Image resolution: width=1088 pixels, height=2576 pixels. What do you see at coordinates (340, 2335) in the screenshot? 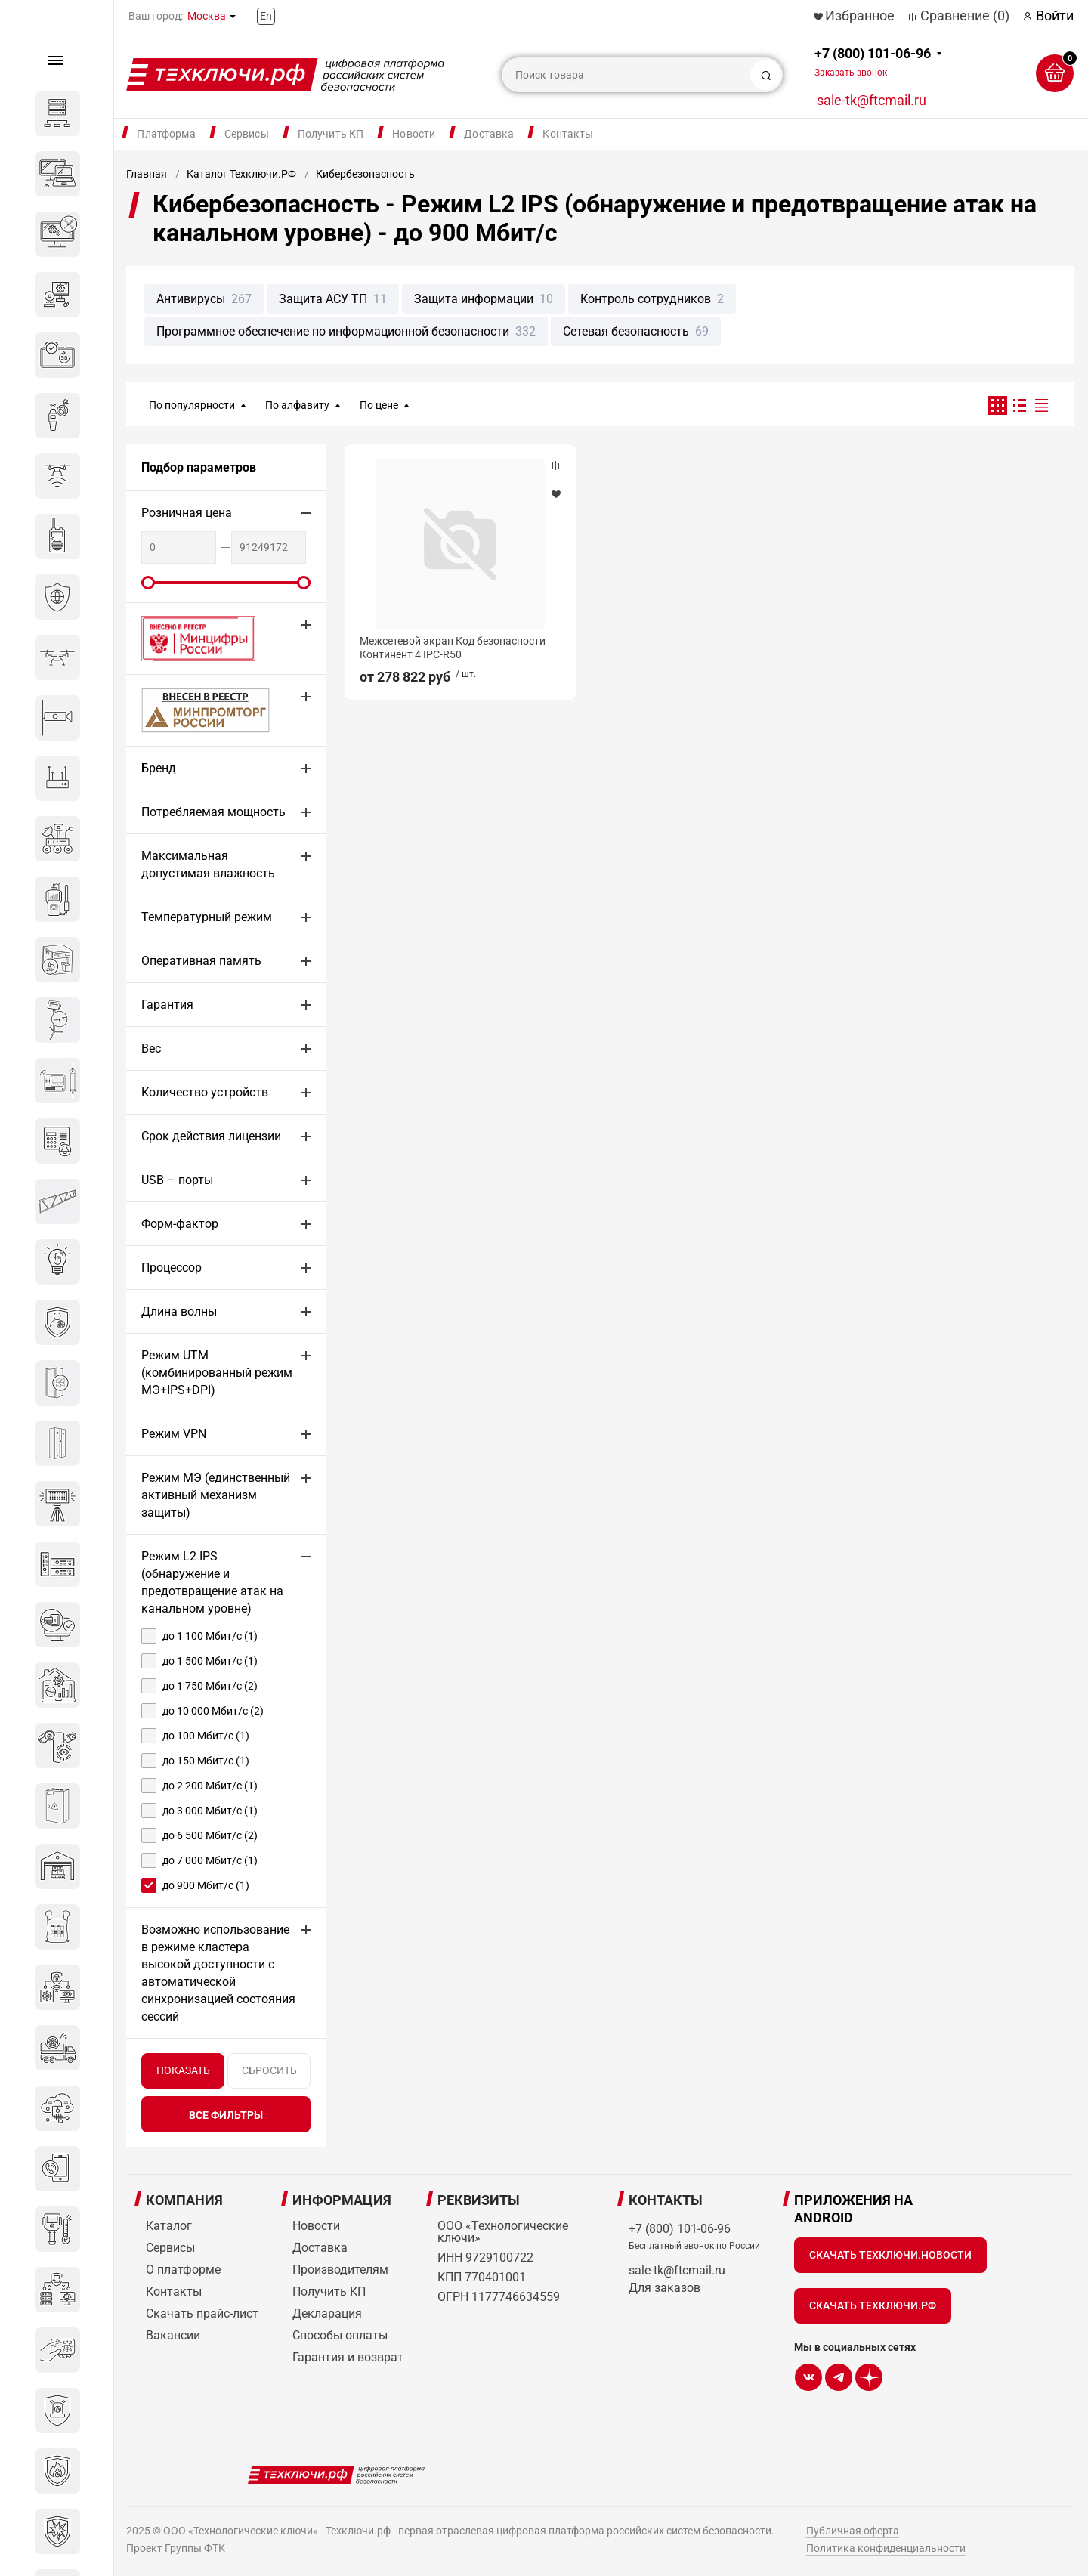
I see `Способы оплаты` at bounding box center [340, 2335].